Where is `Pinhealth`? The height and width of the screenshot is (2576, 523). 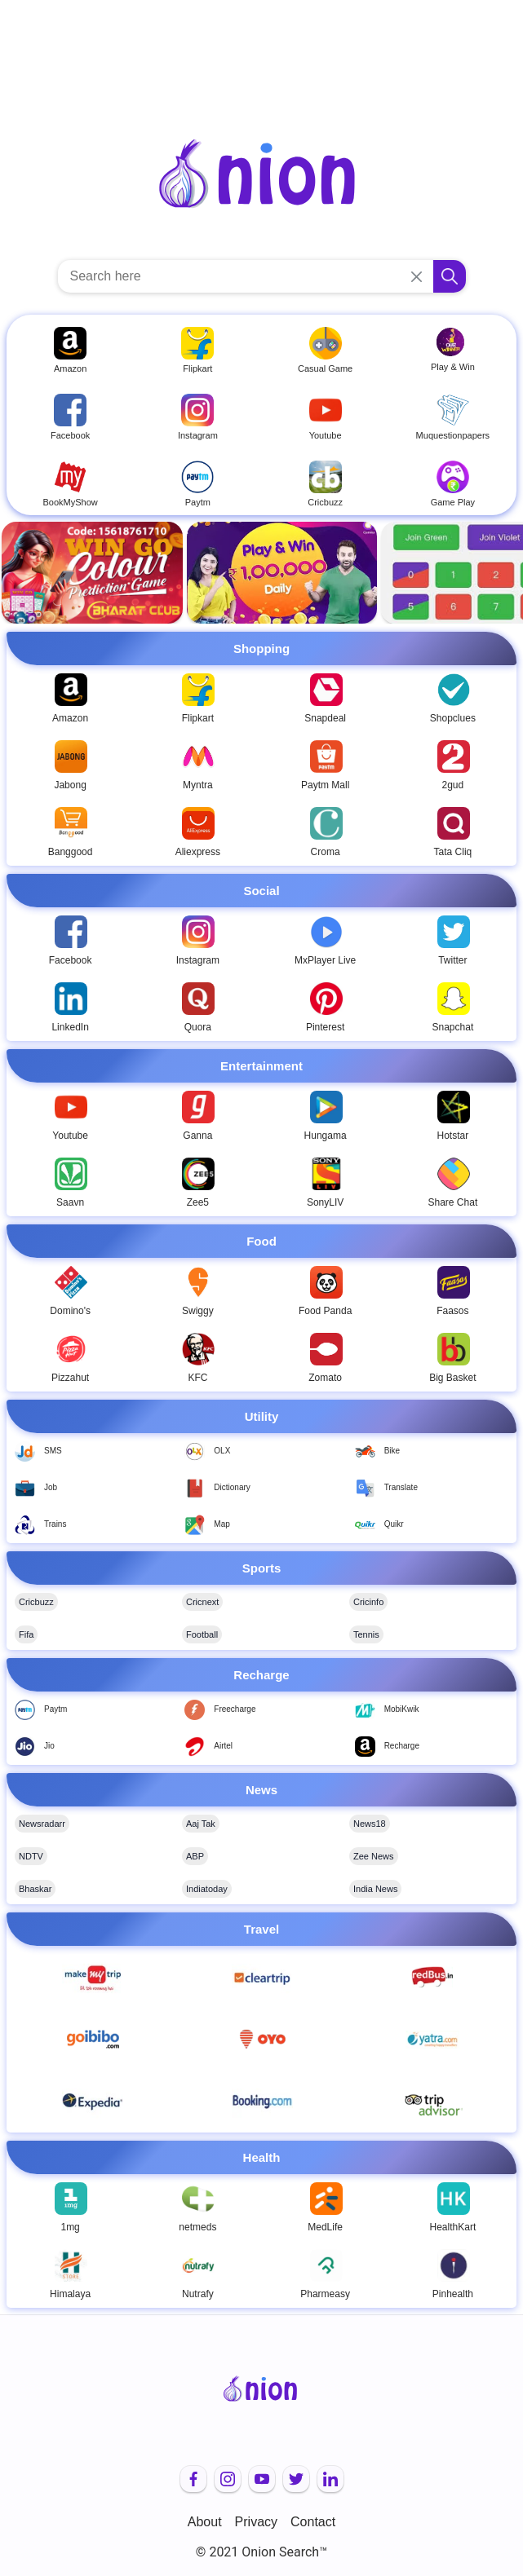 Pinhealth is located at coordinates (452, 2294).